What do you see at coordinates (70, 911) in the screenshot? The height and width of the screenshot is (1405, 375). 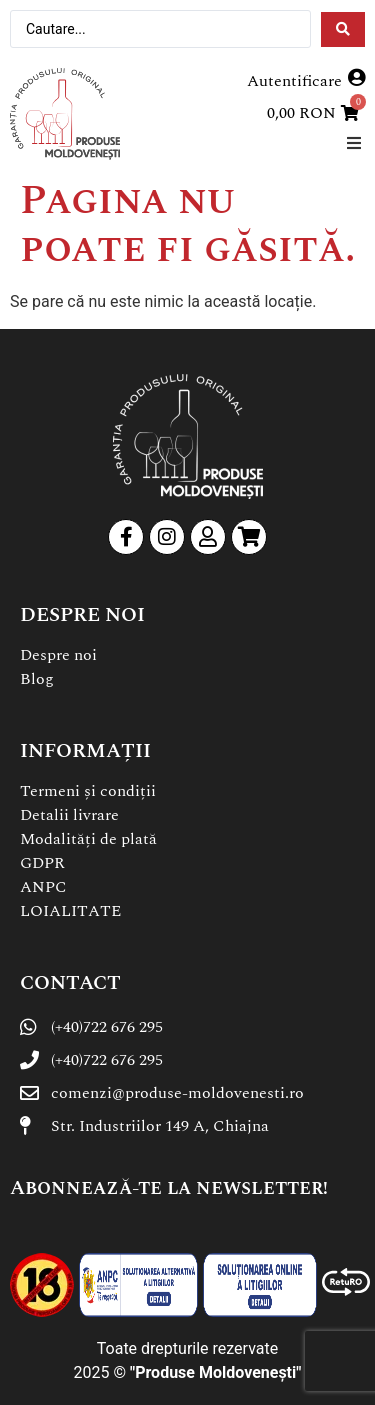 I see `LOIALITATE` at bounding box center [70, 911].